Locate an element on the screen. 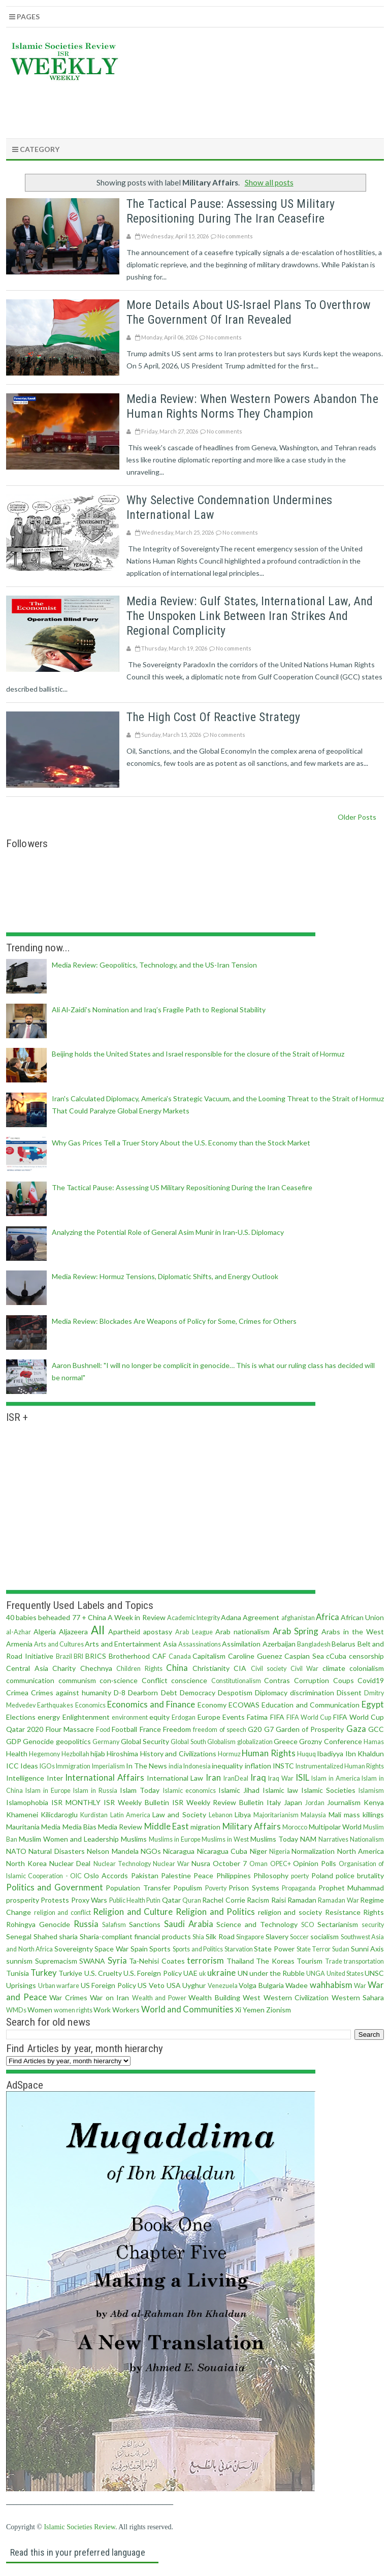 The image size is (390, 2576). Nuclear Deal is located at coordinates (69, 1863).